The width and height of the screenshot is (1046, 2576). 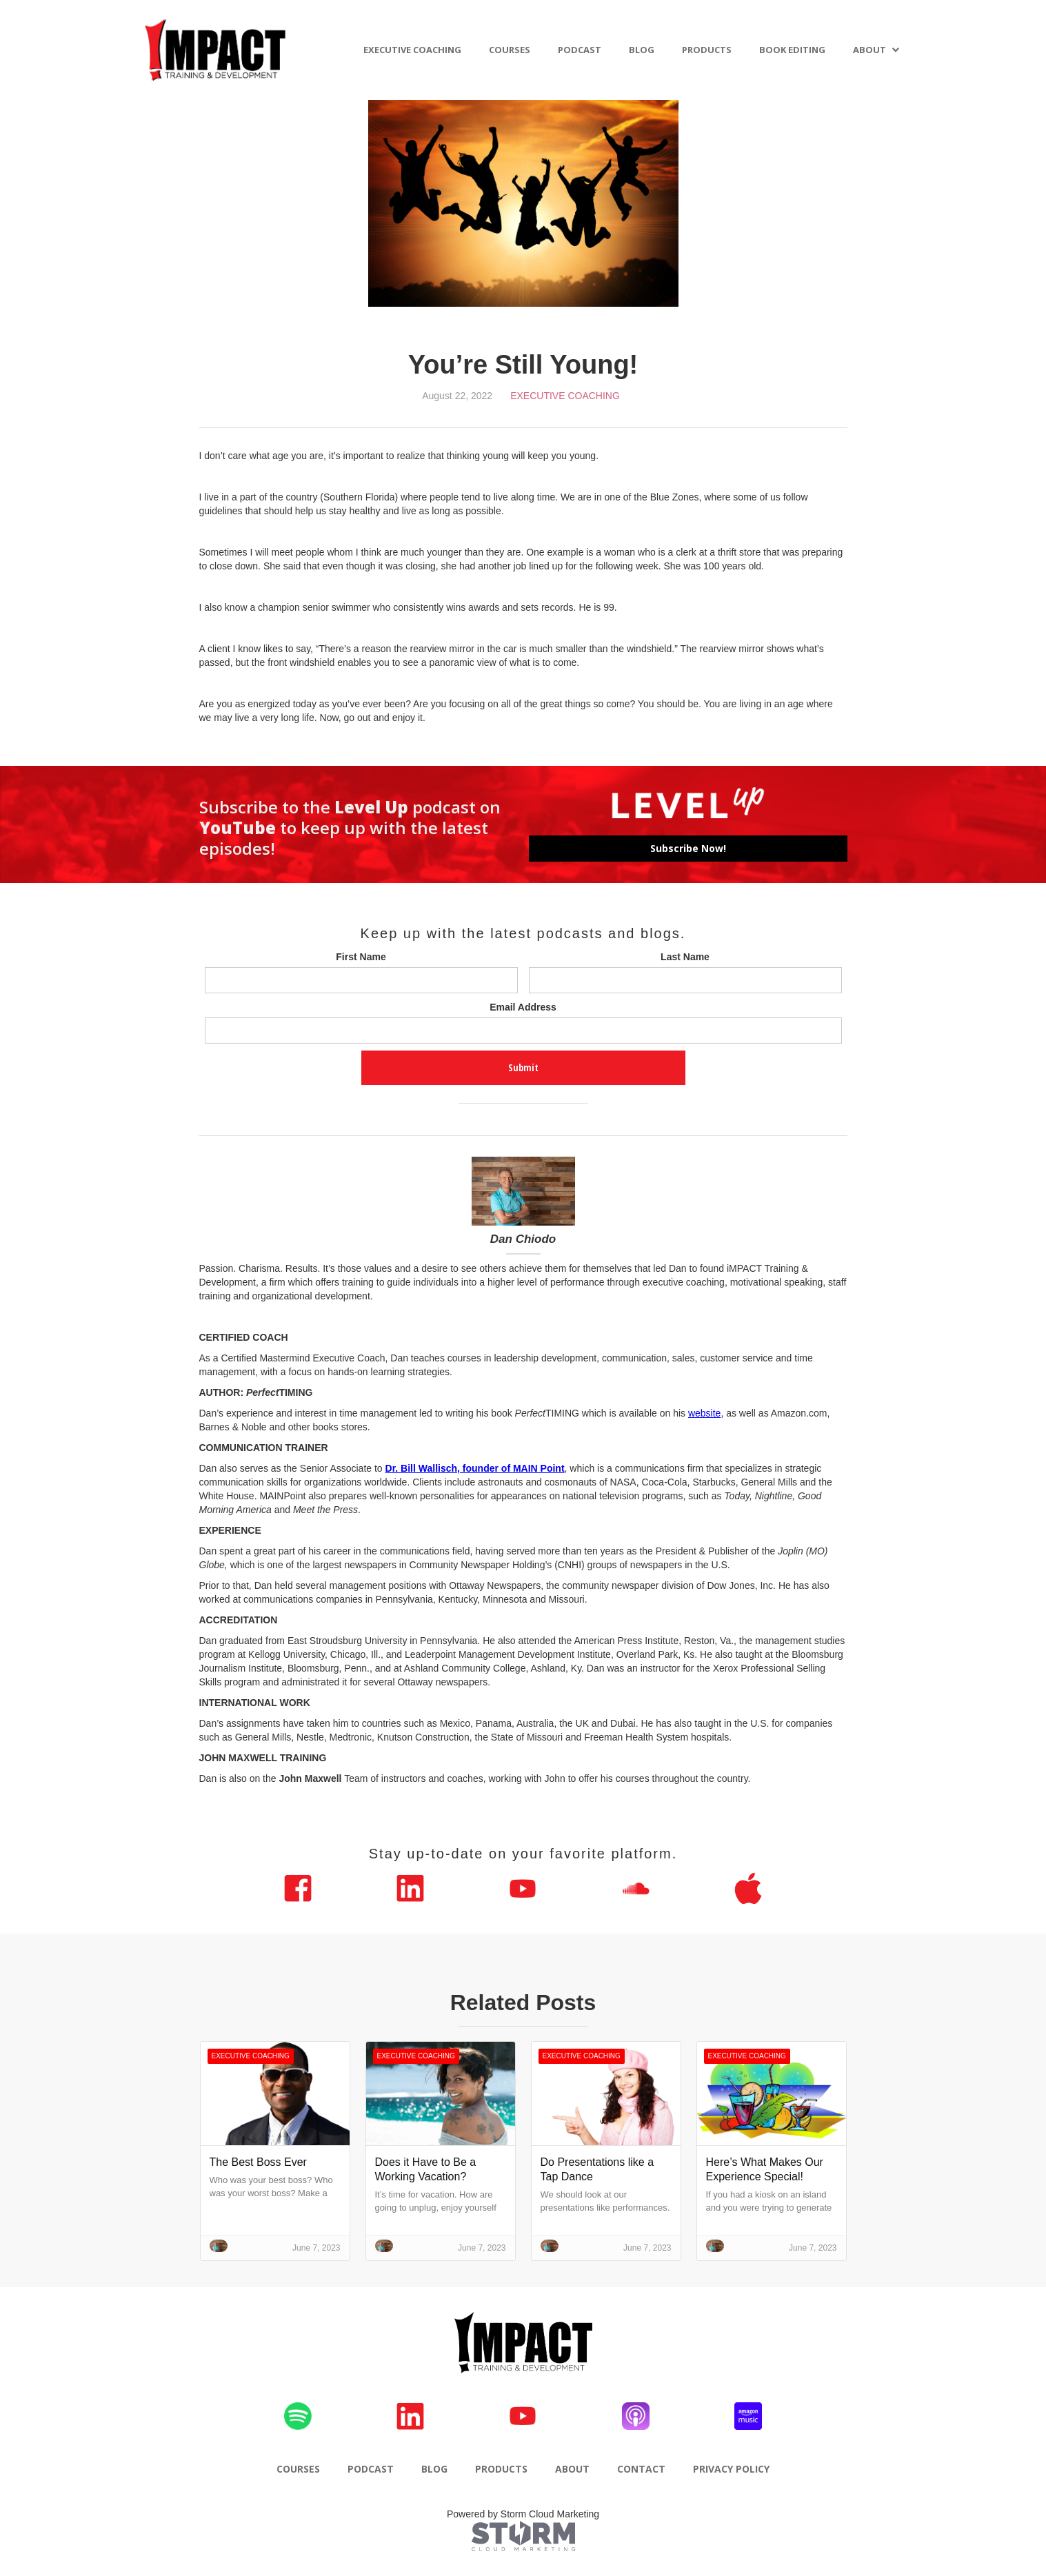 I want to click on Executive Coaching, so click(x=565, y=395).